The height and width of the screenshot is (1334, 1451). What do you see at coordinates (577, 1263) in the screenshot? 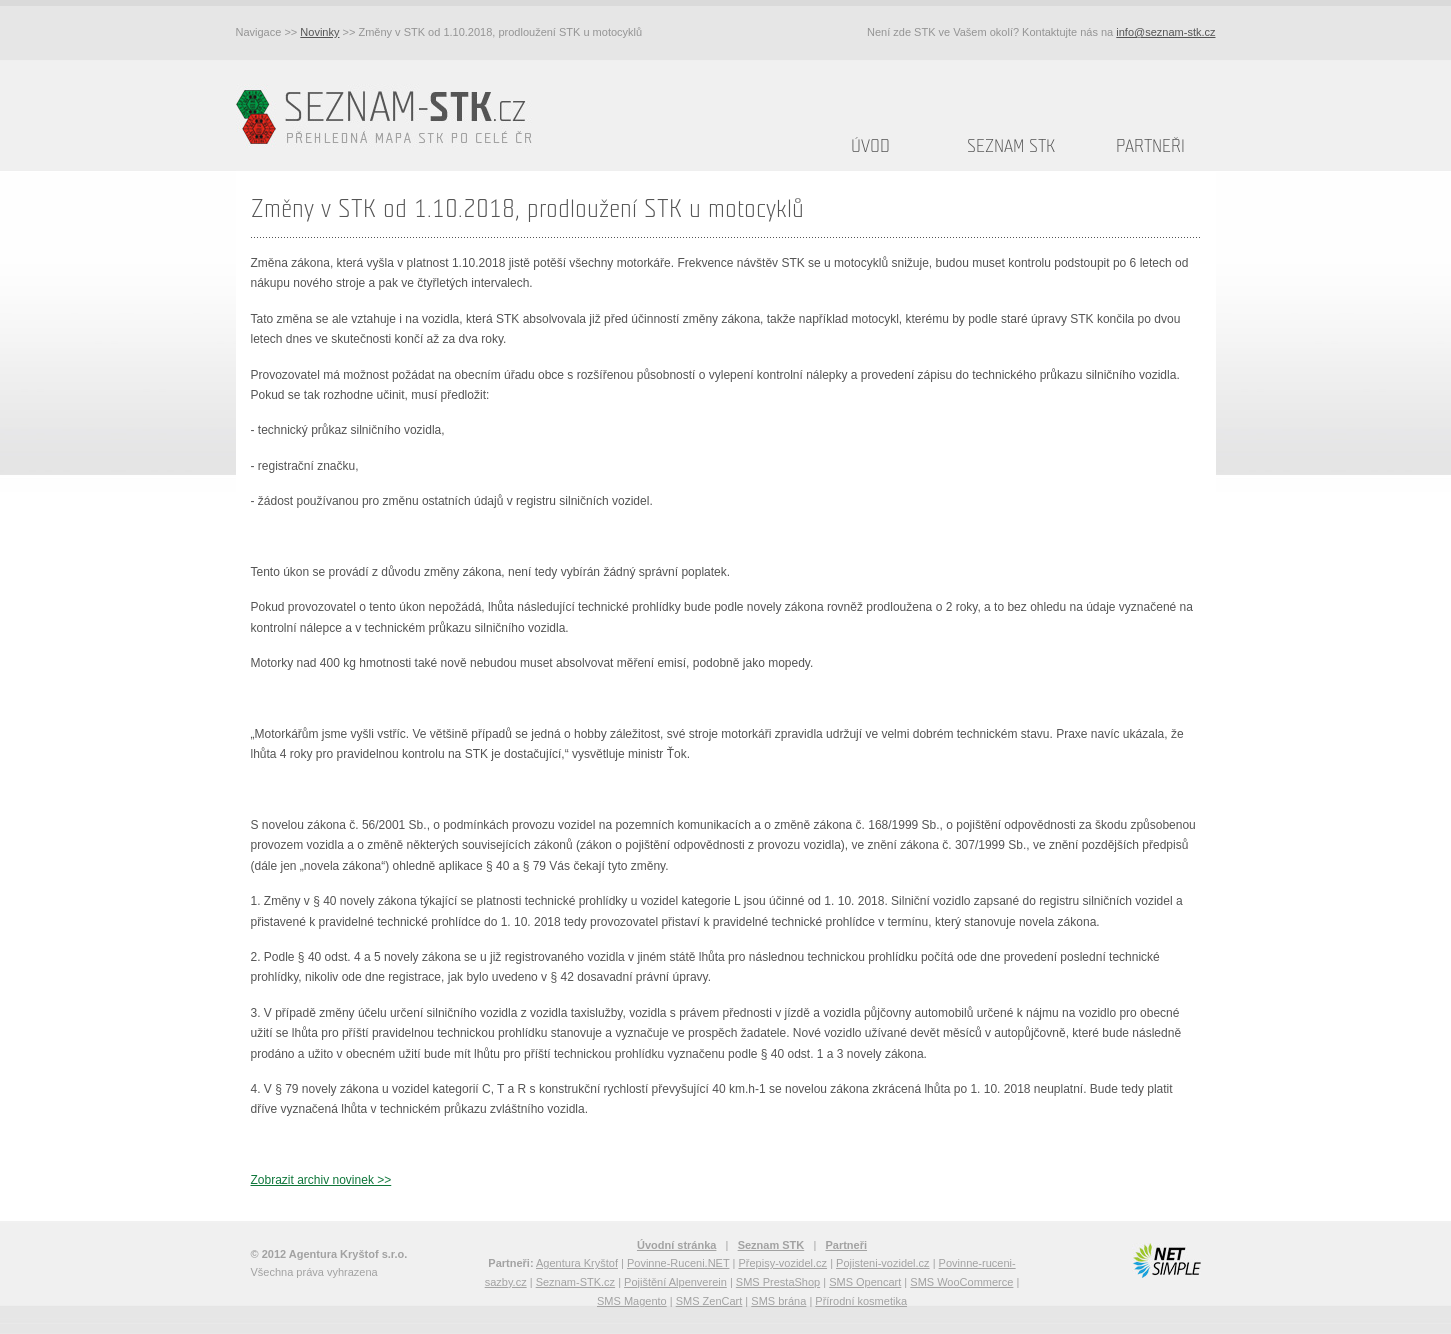
I see `Agentura Kryštof` at bounding box center [577, 1263].